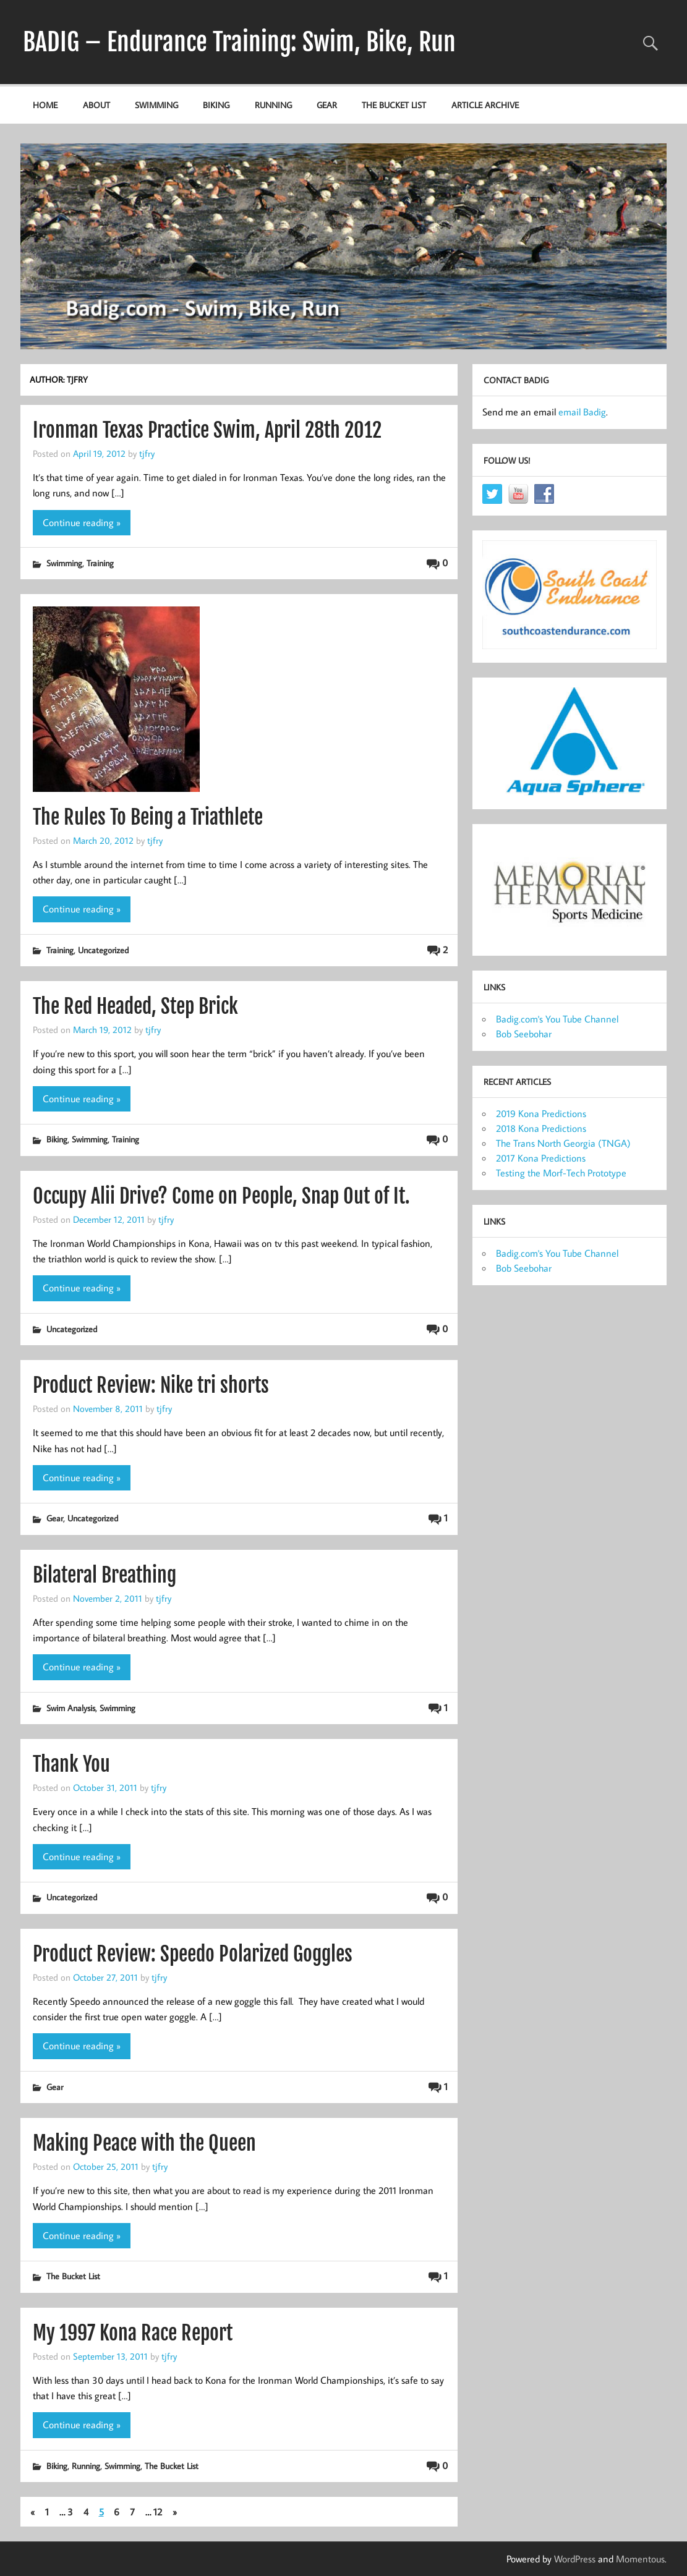 This screenshot has width=687, height=2576. Describe the element at coordinates (148, 817) in the screenshot. I see `The Rules To Being a Triathlete` at that location.